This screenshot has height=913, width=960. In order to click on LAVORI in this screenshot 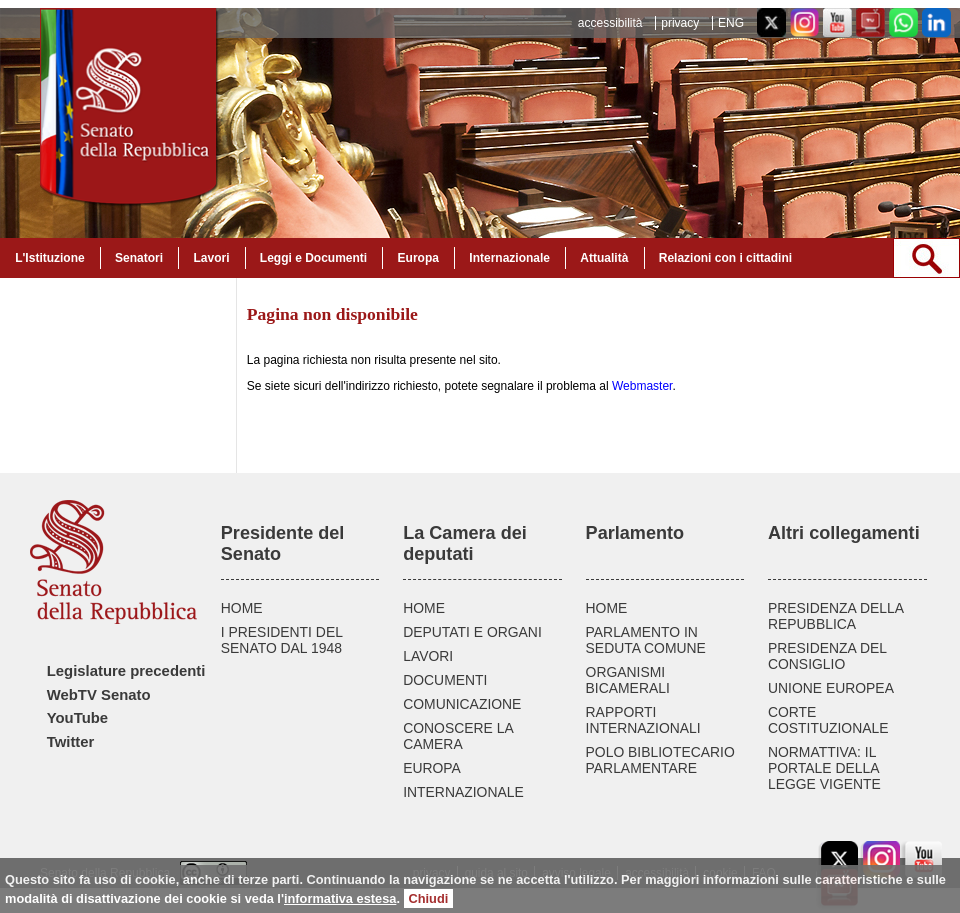, I will do `click(428, 656)`.